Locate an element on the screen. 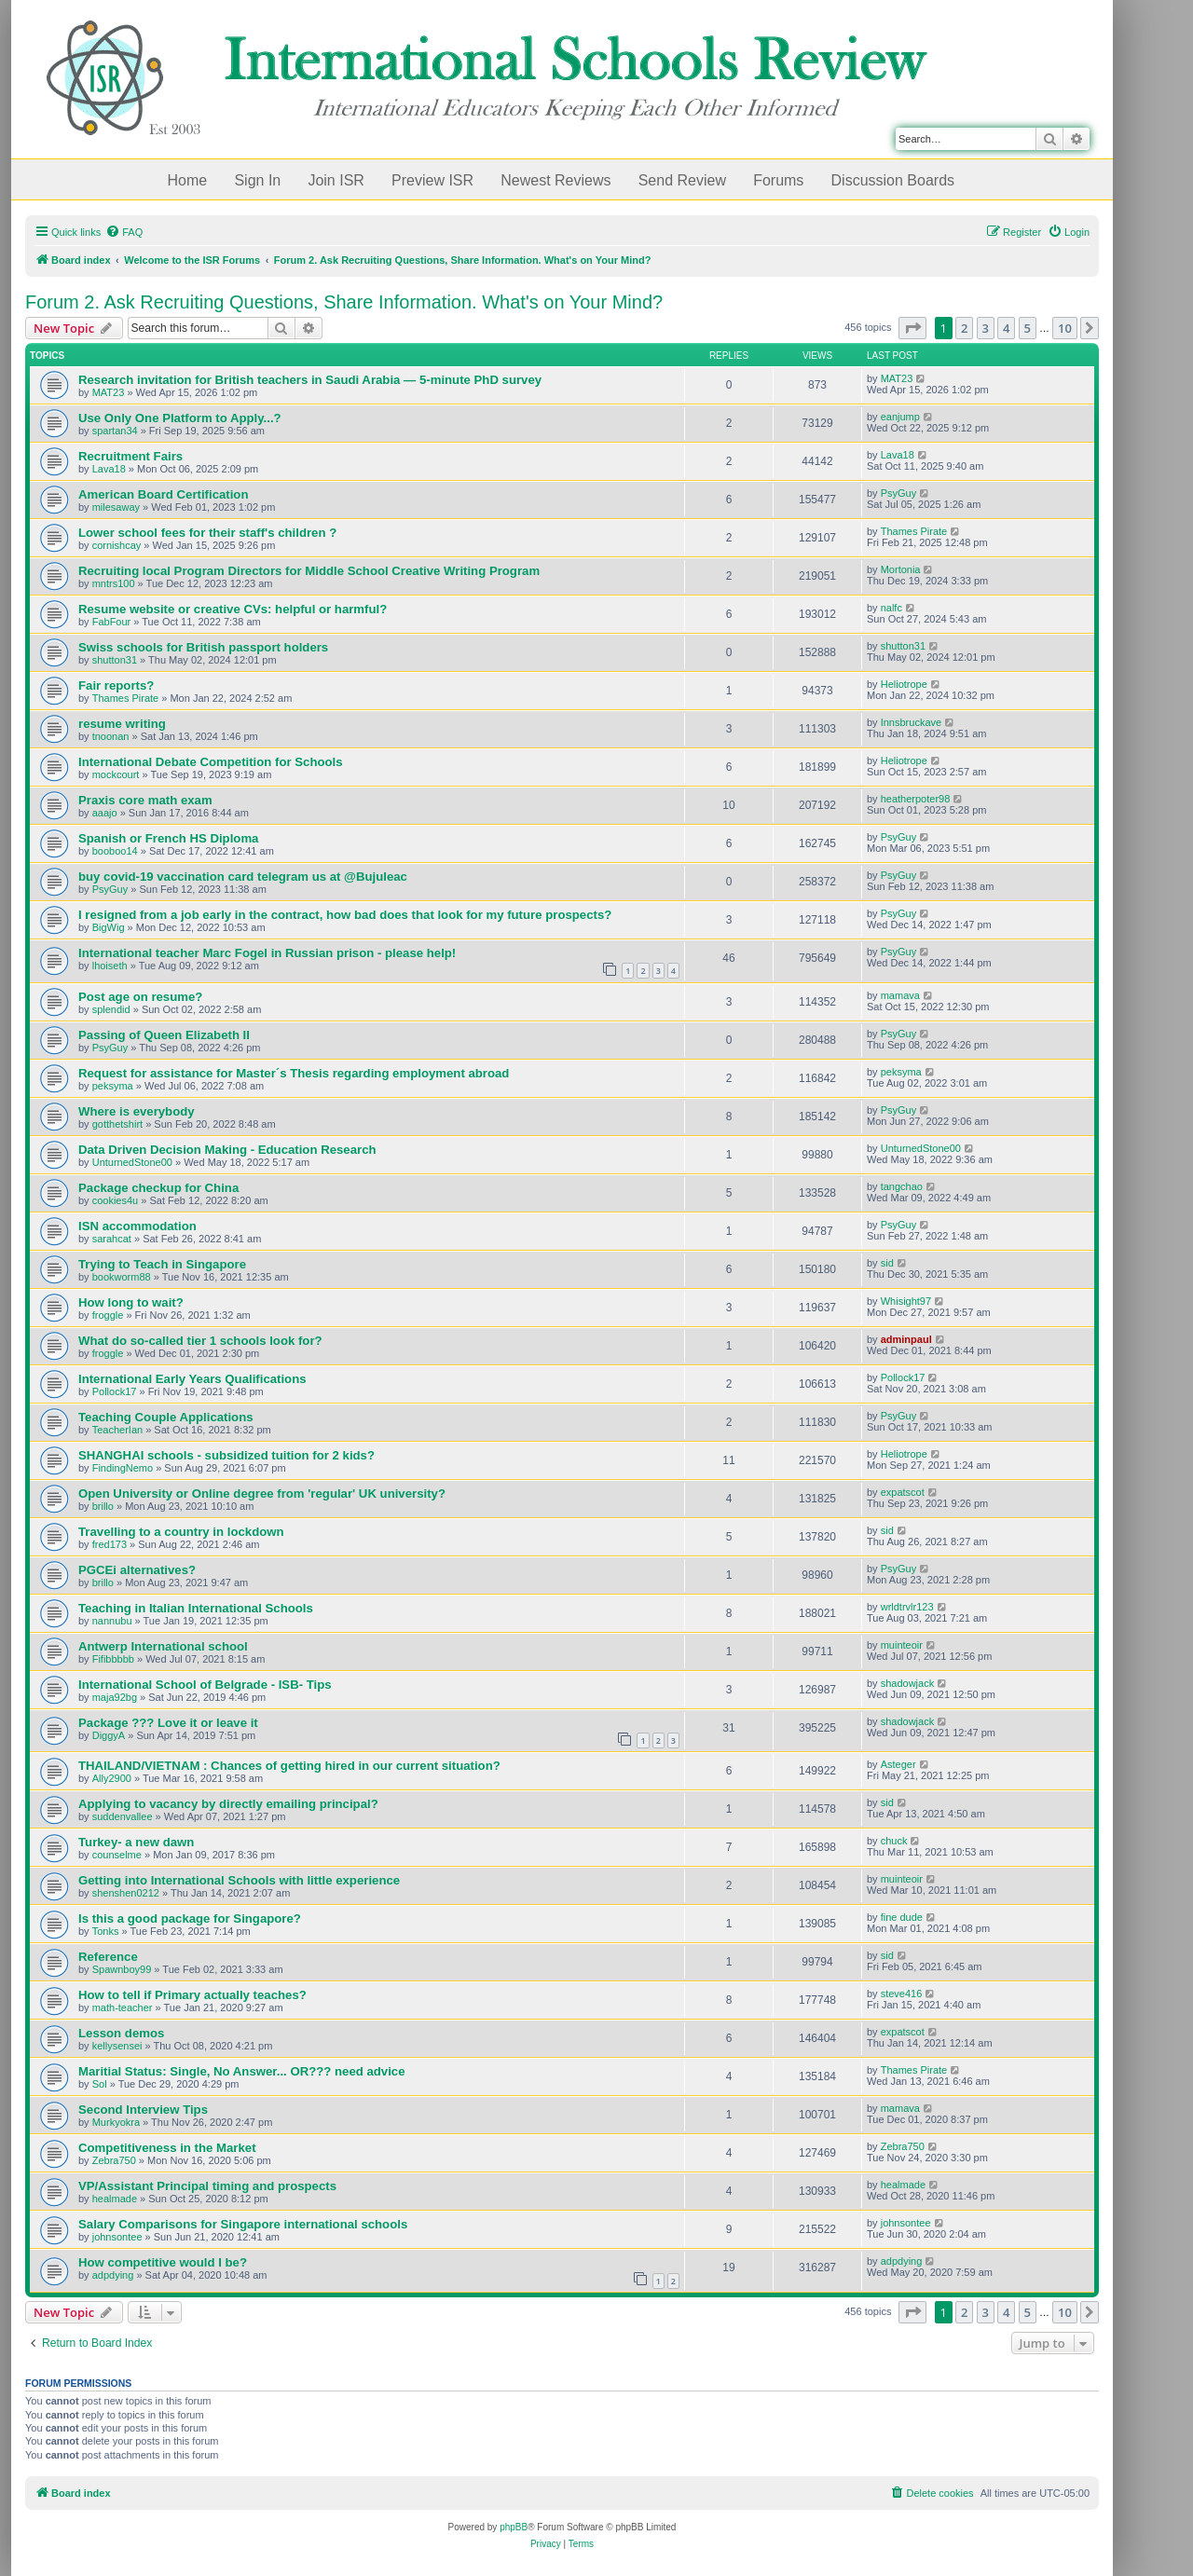 This screenshot has height=2576, width=1193. 3 [button] is located at coordinates (985, 328).